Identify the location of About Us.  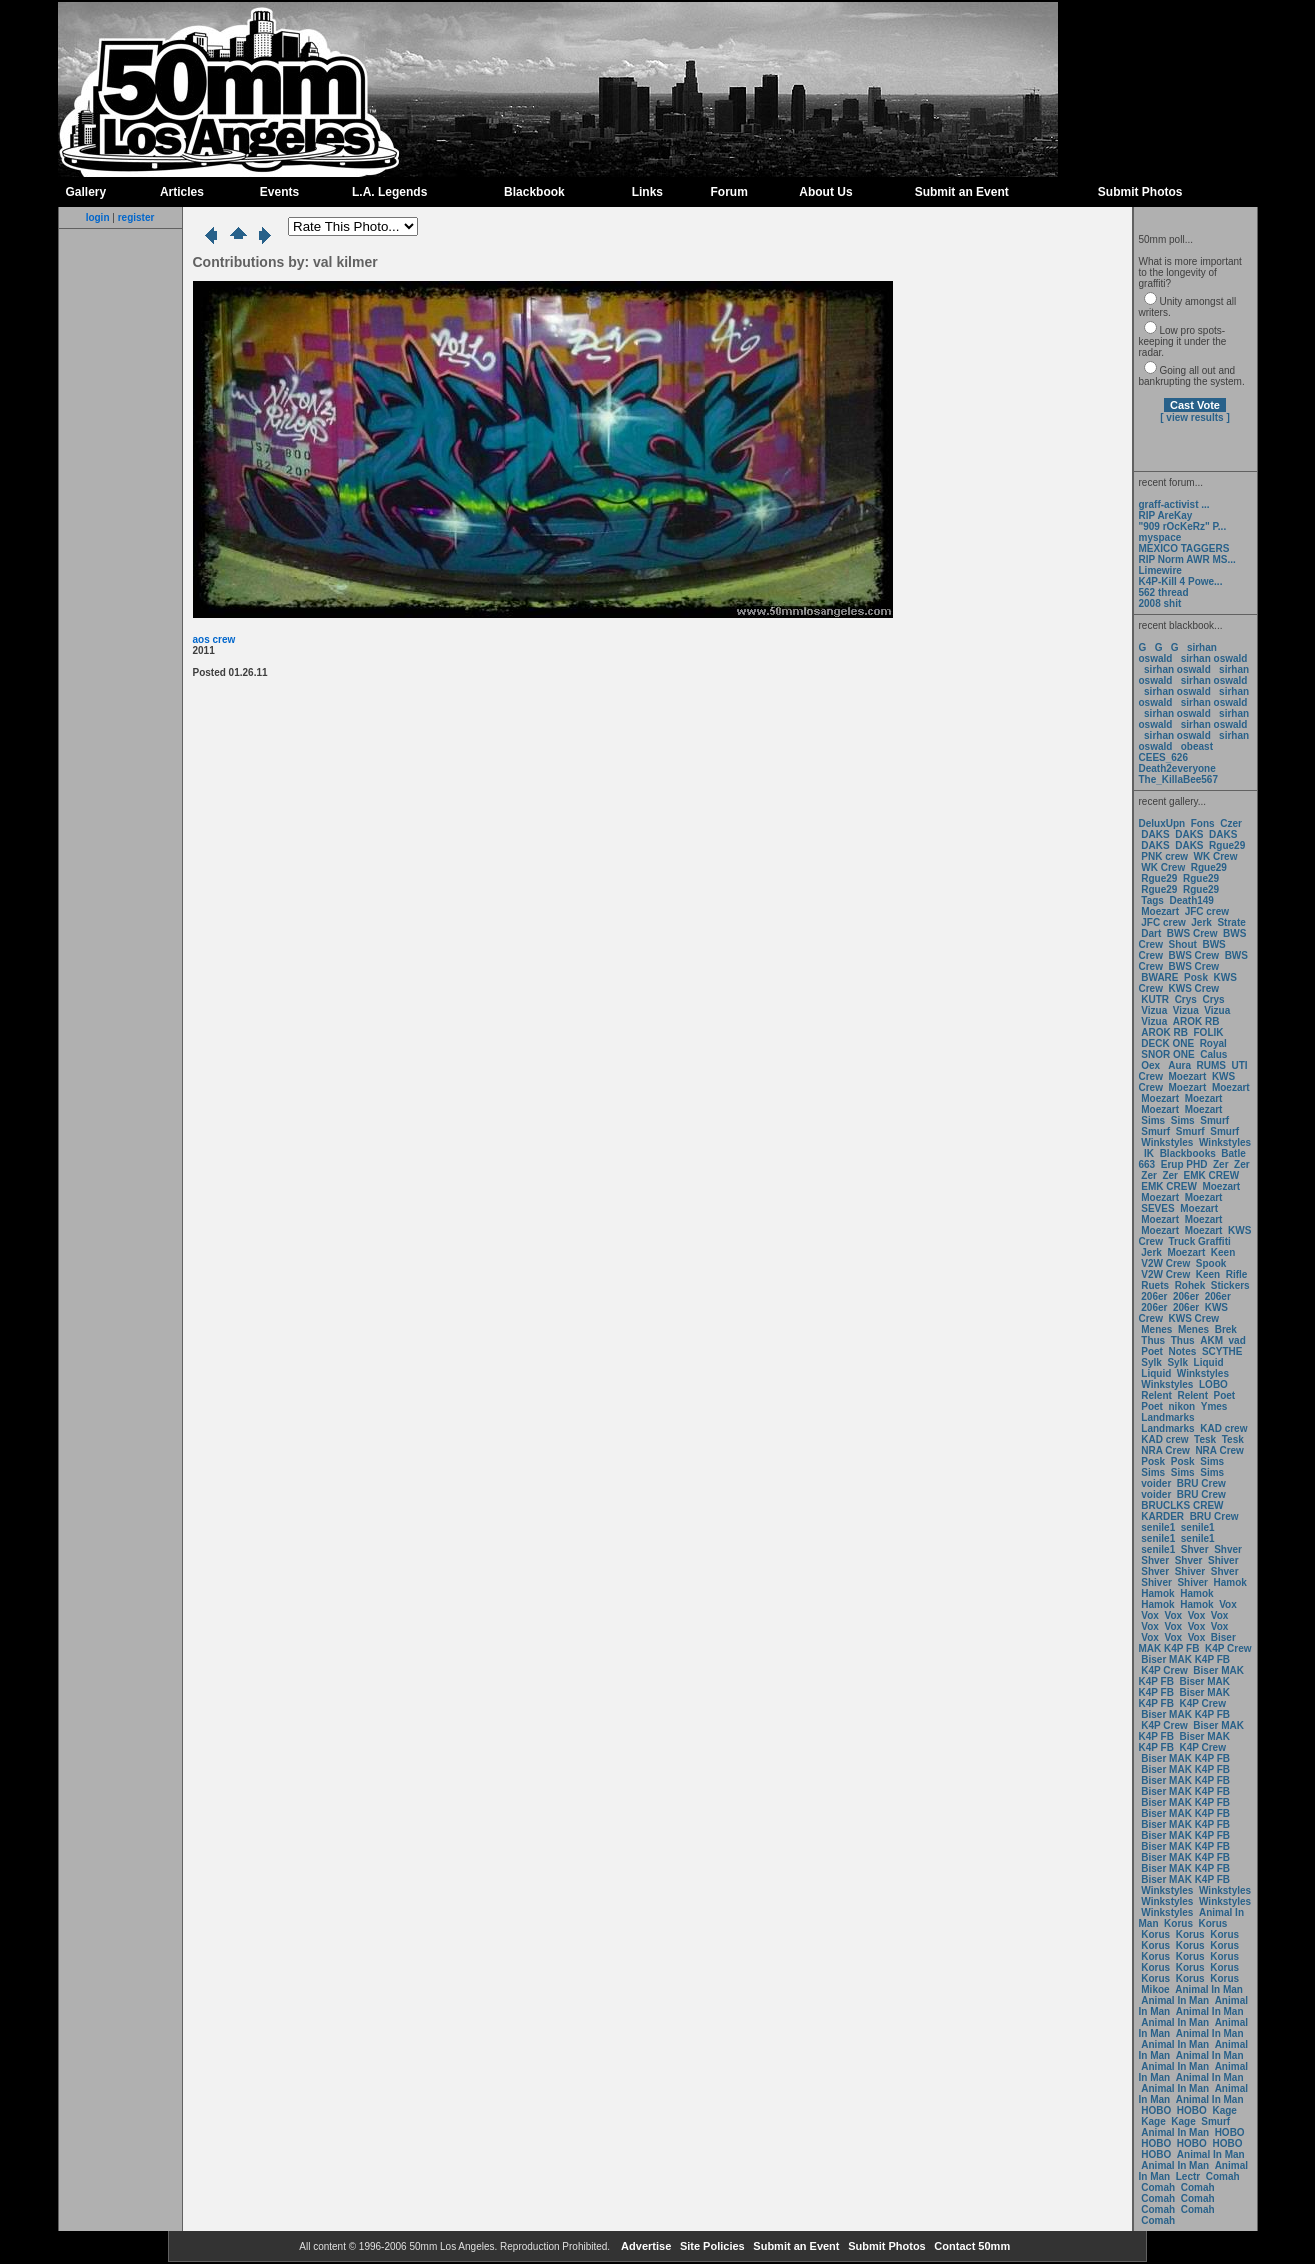
(825, 192).